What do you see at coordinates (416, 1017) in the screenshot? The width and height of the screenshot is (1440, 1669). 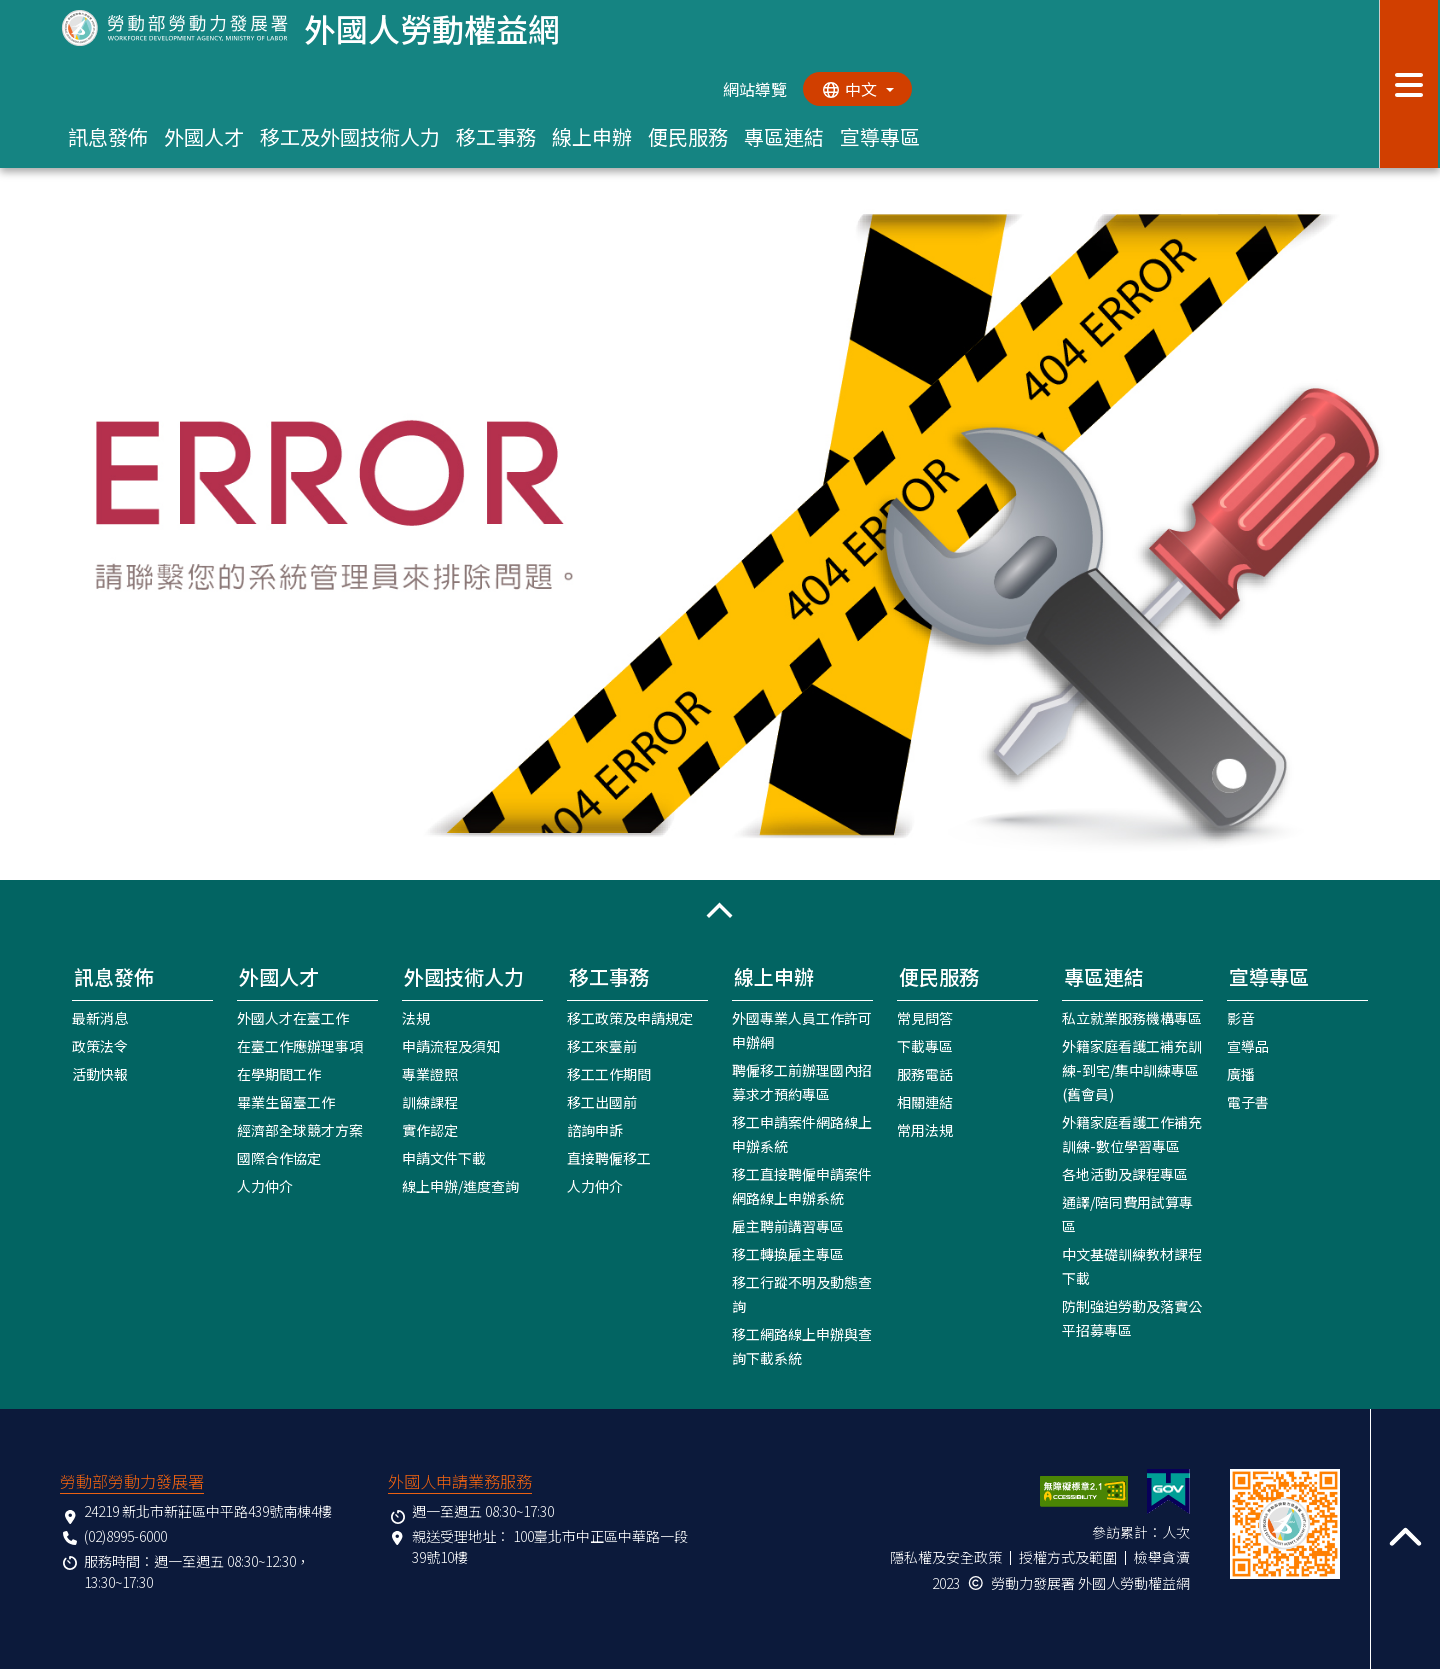 I see `法規` at bounding box center [416, 1017].